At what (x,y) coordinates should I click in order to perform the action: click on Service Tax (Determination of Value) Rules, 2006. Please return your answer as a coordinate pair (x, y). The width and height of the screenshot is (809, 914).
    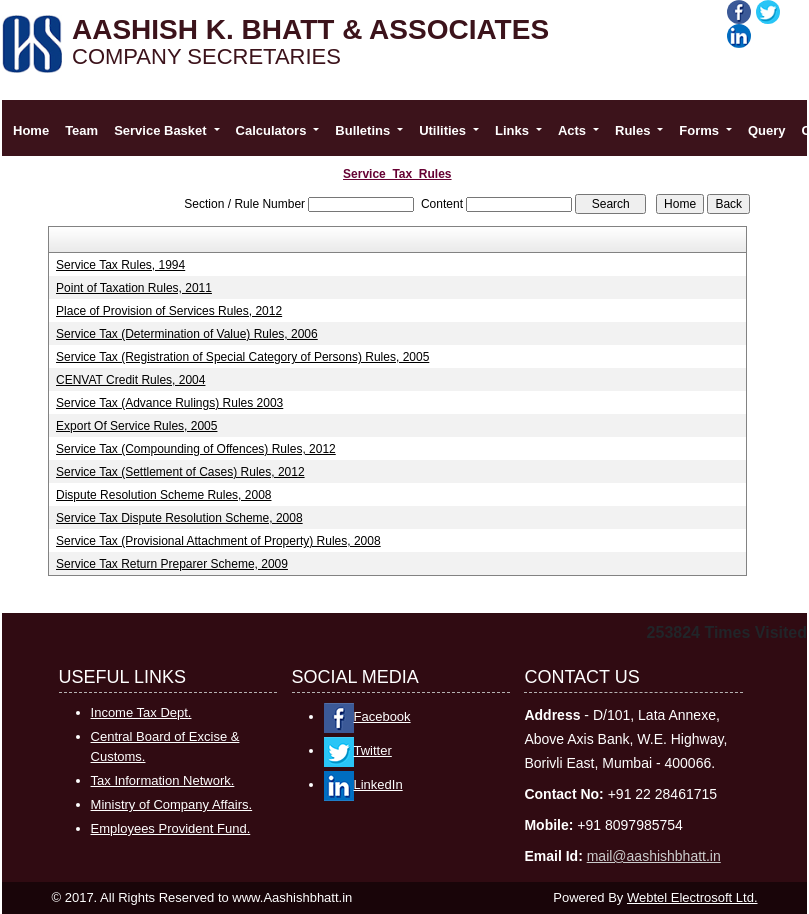
    Looking at the image, I should click on (187, 334).